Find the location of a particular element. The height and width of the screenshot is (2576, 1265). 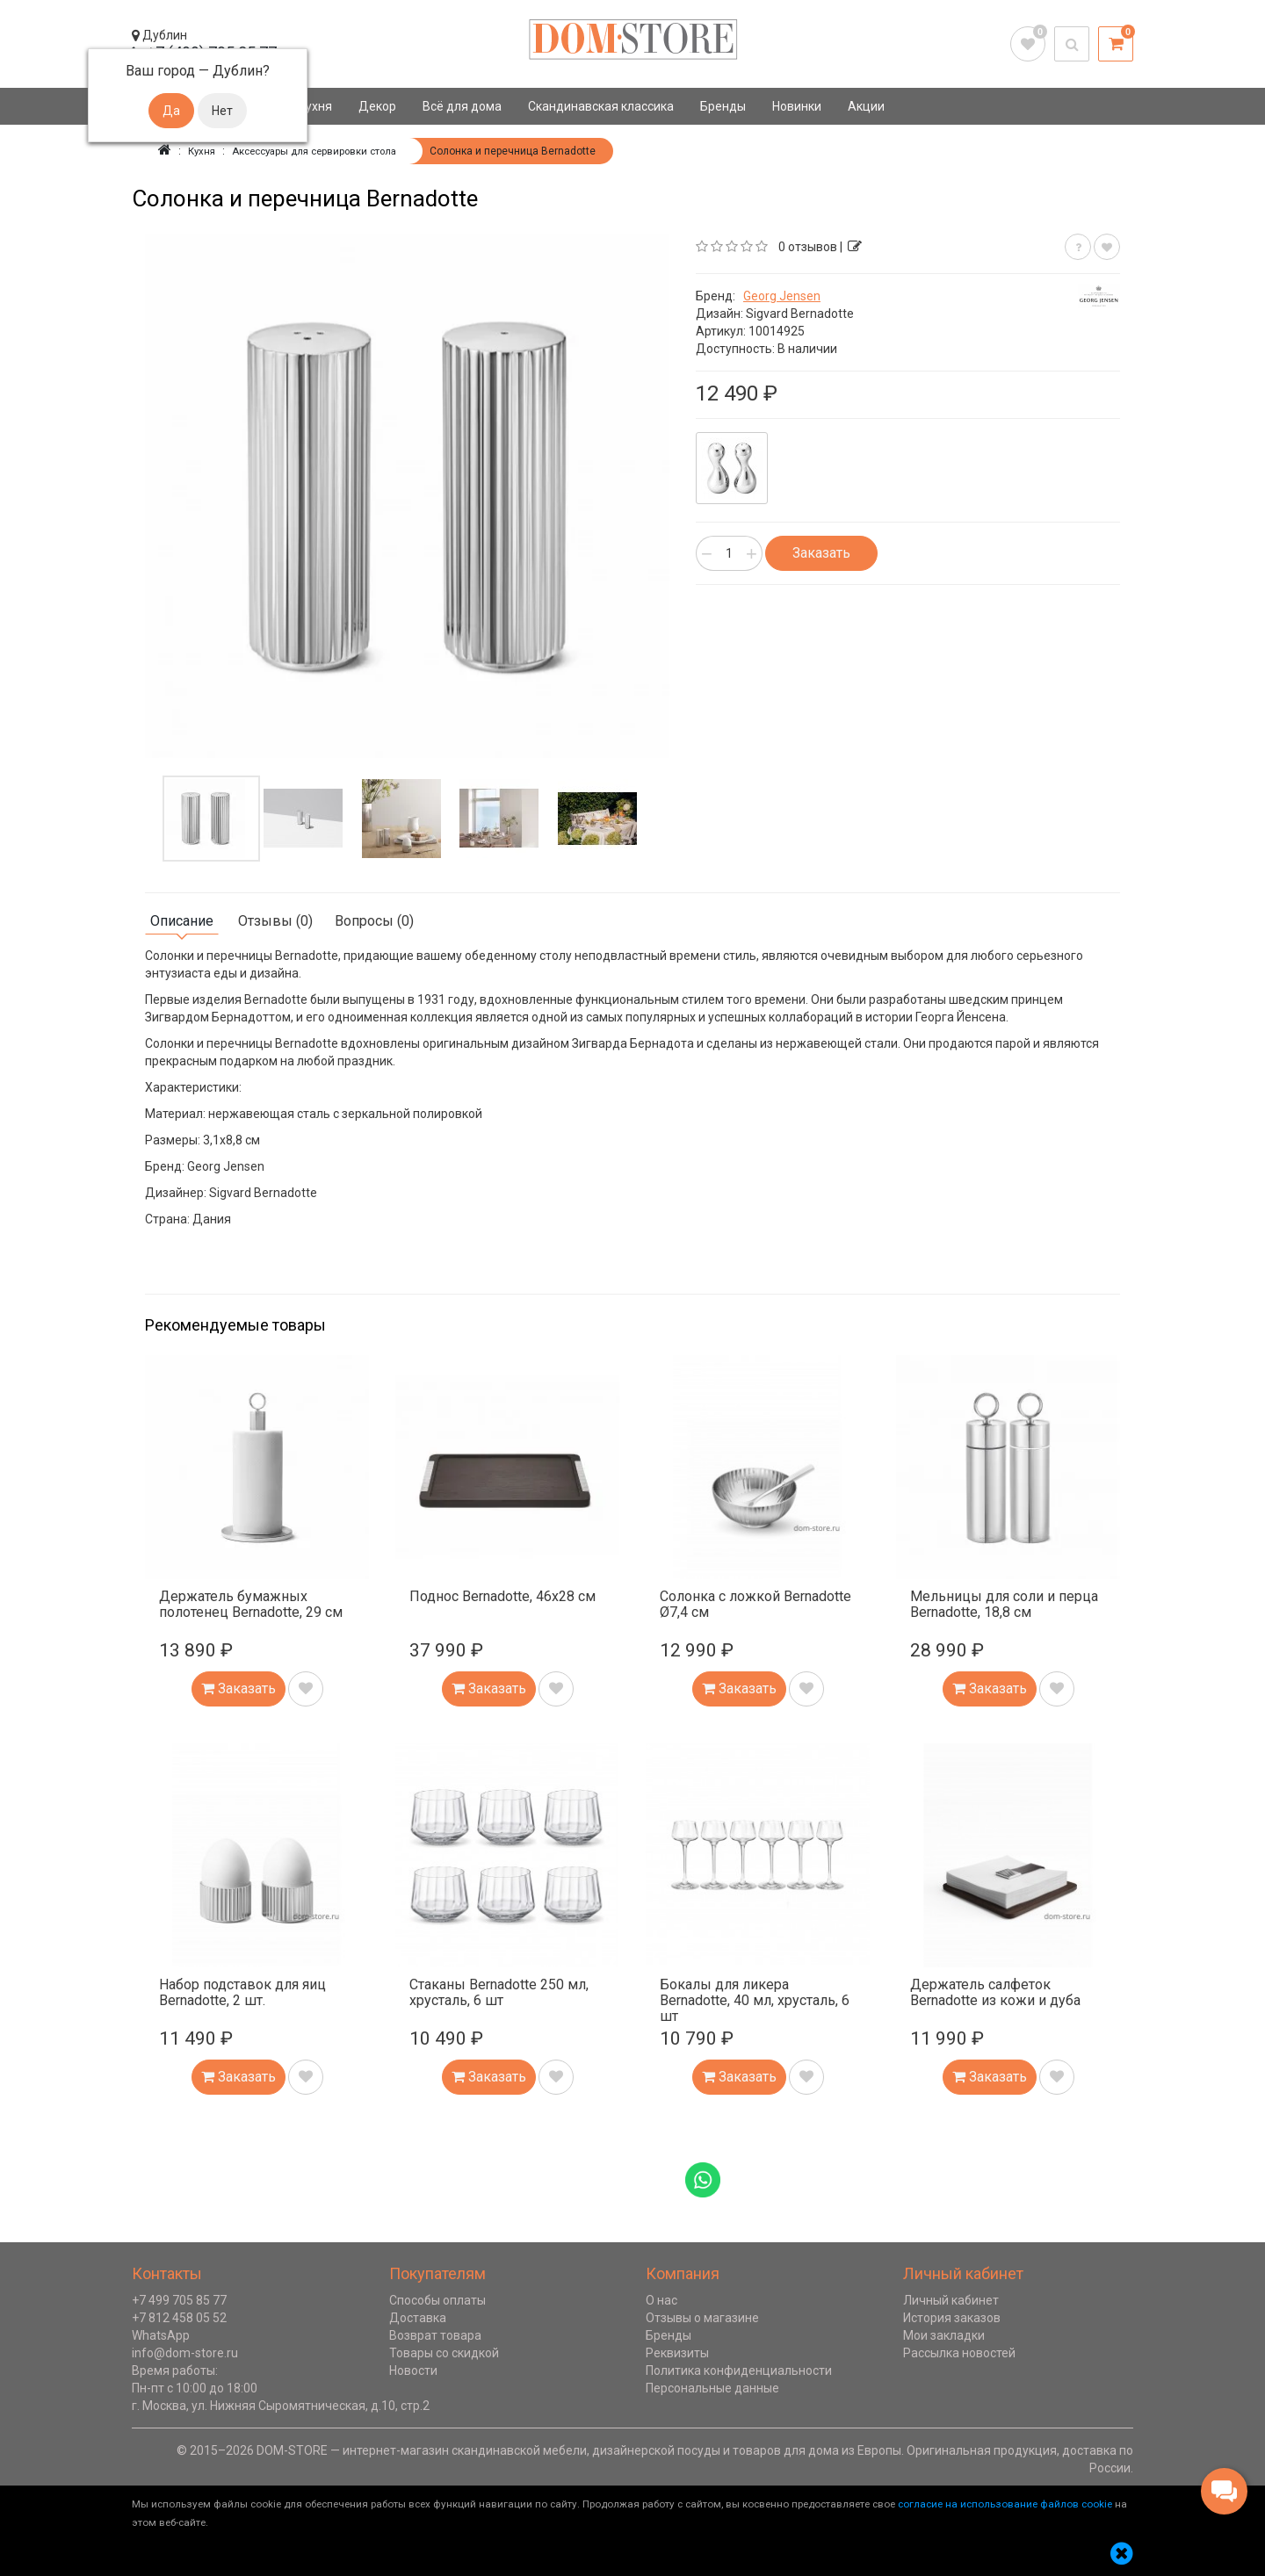

Рассылка новостей is located at coordinates (959, 2353).